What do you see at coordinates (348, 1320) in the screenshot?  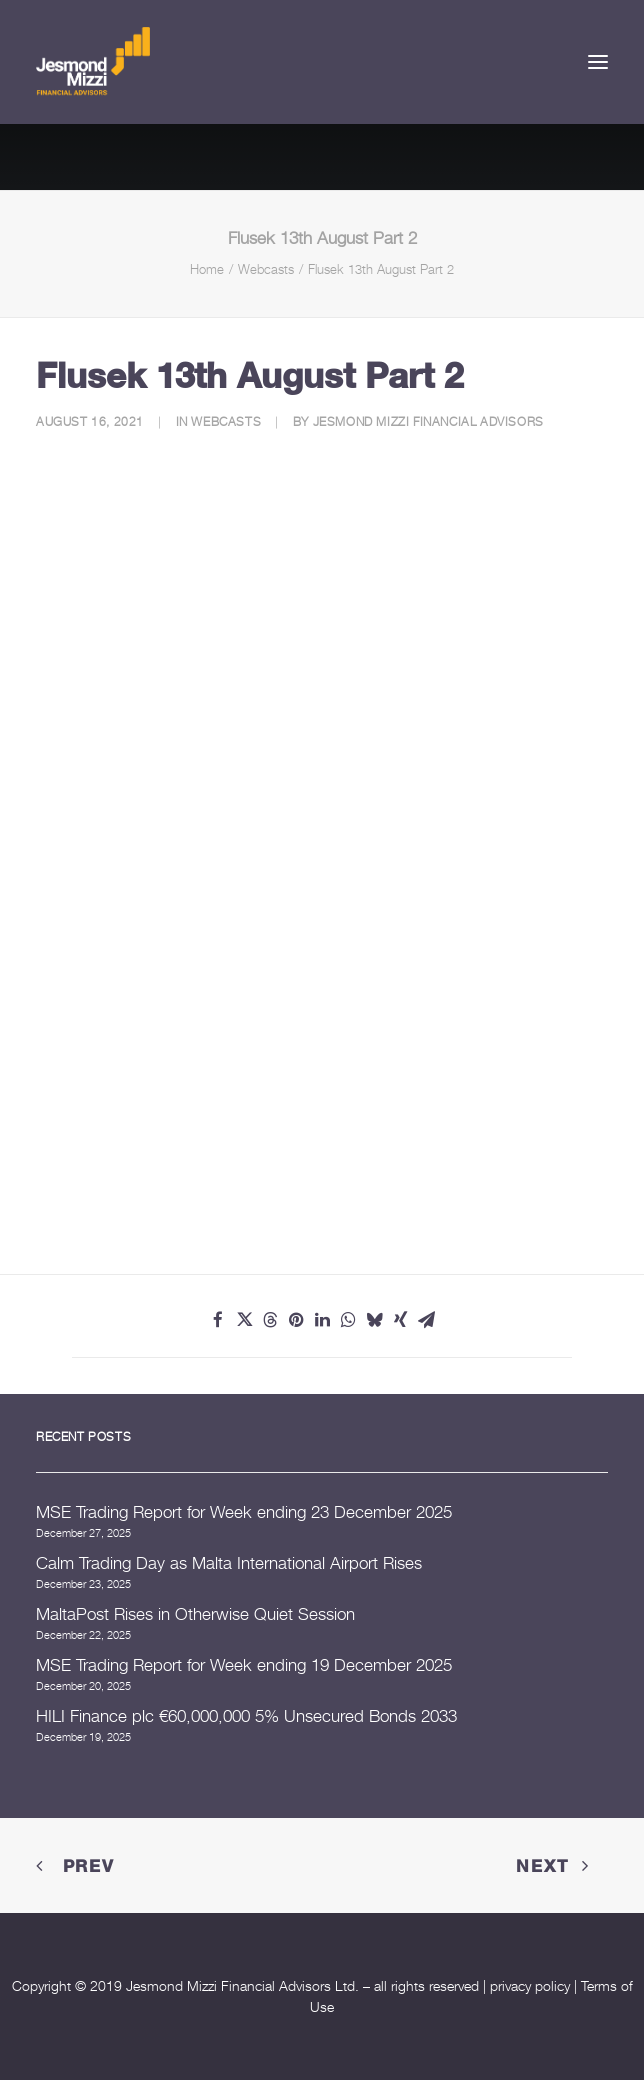 I see `[Share on whatsapp]` at bounding box center [348, 1320].